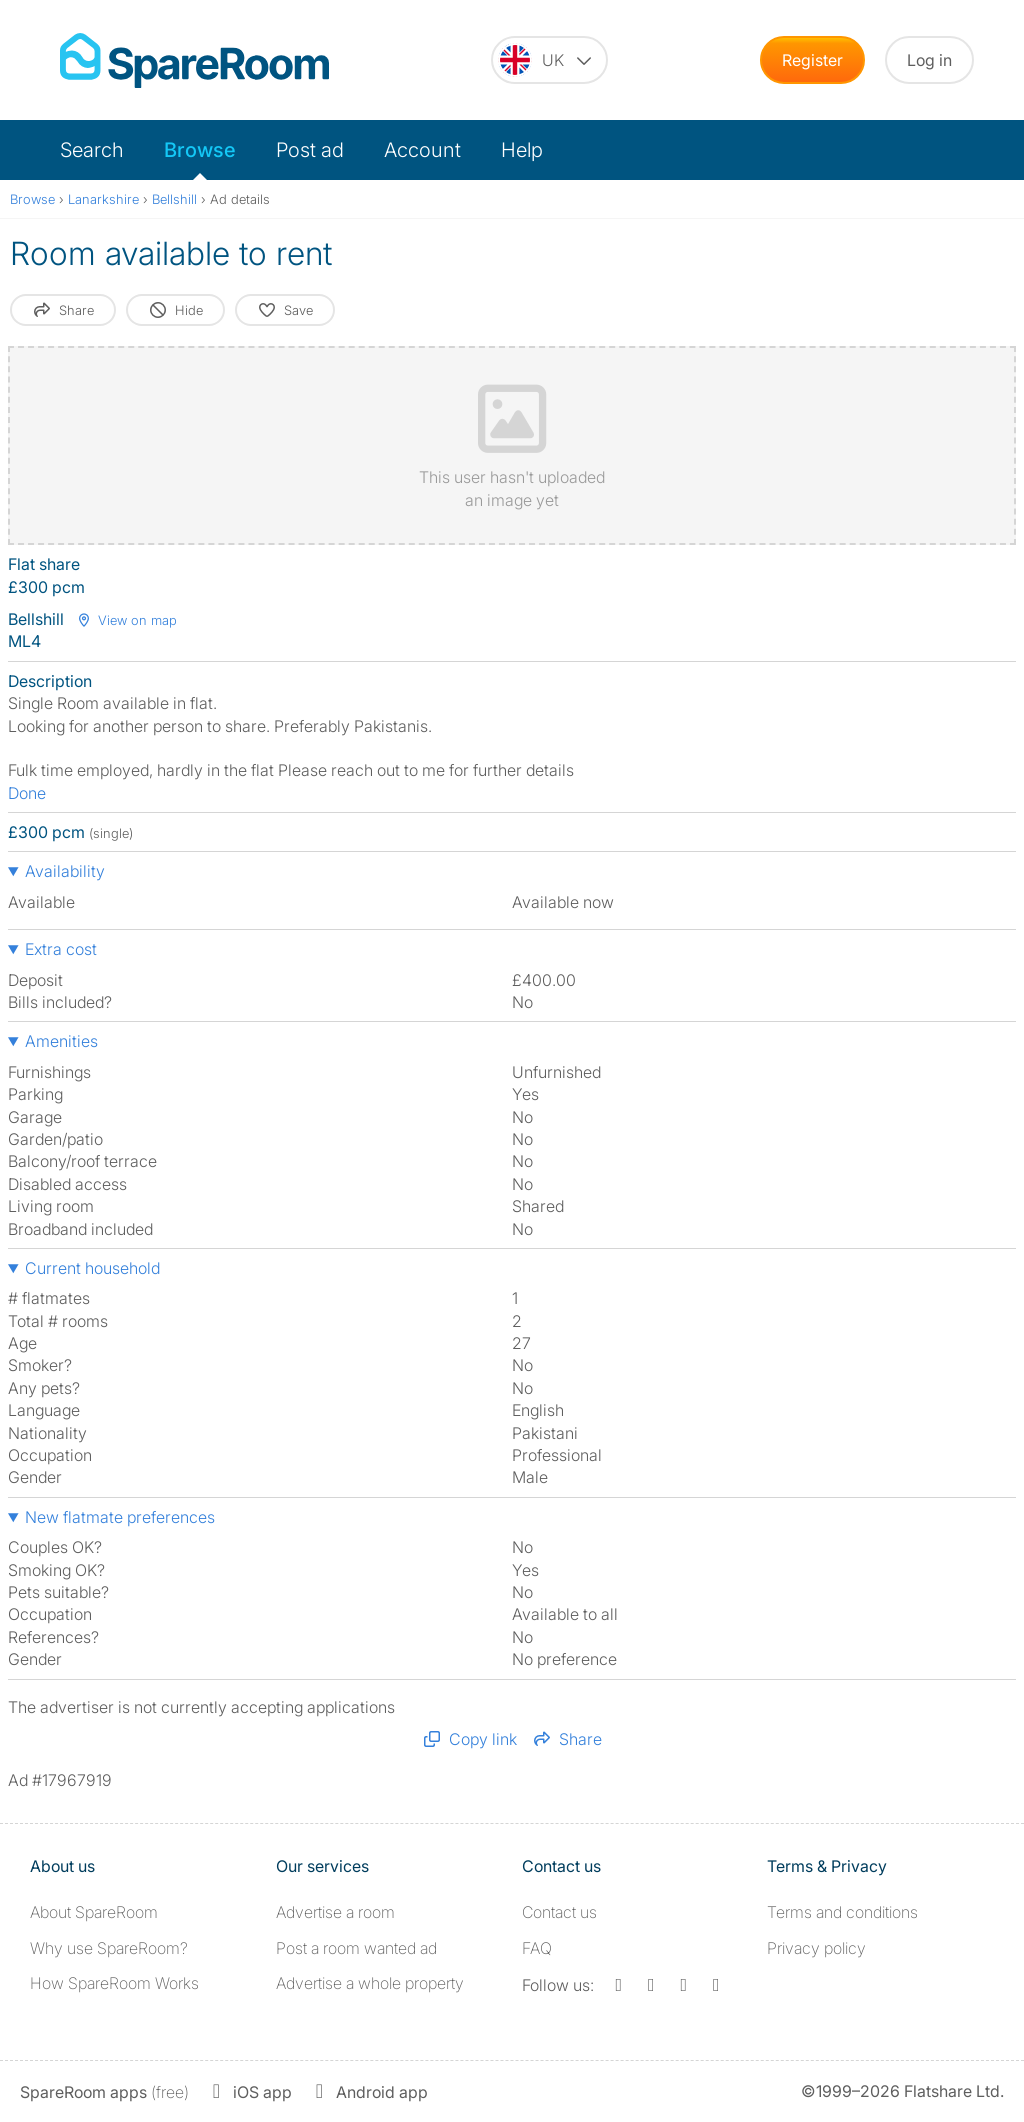 This screenshot has height=2122, width=1024. I want to click on Advertise a room, so click(335, 1912).